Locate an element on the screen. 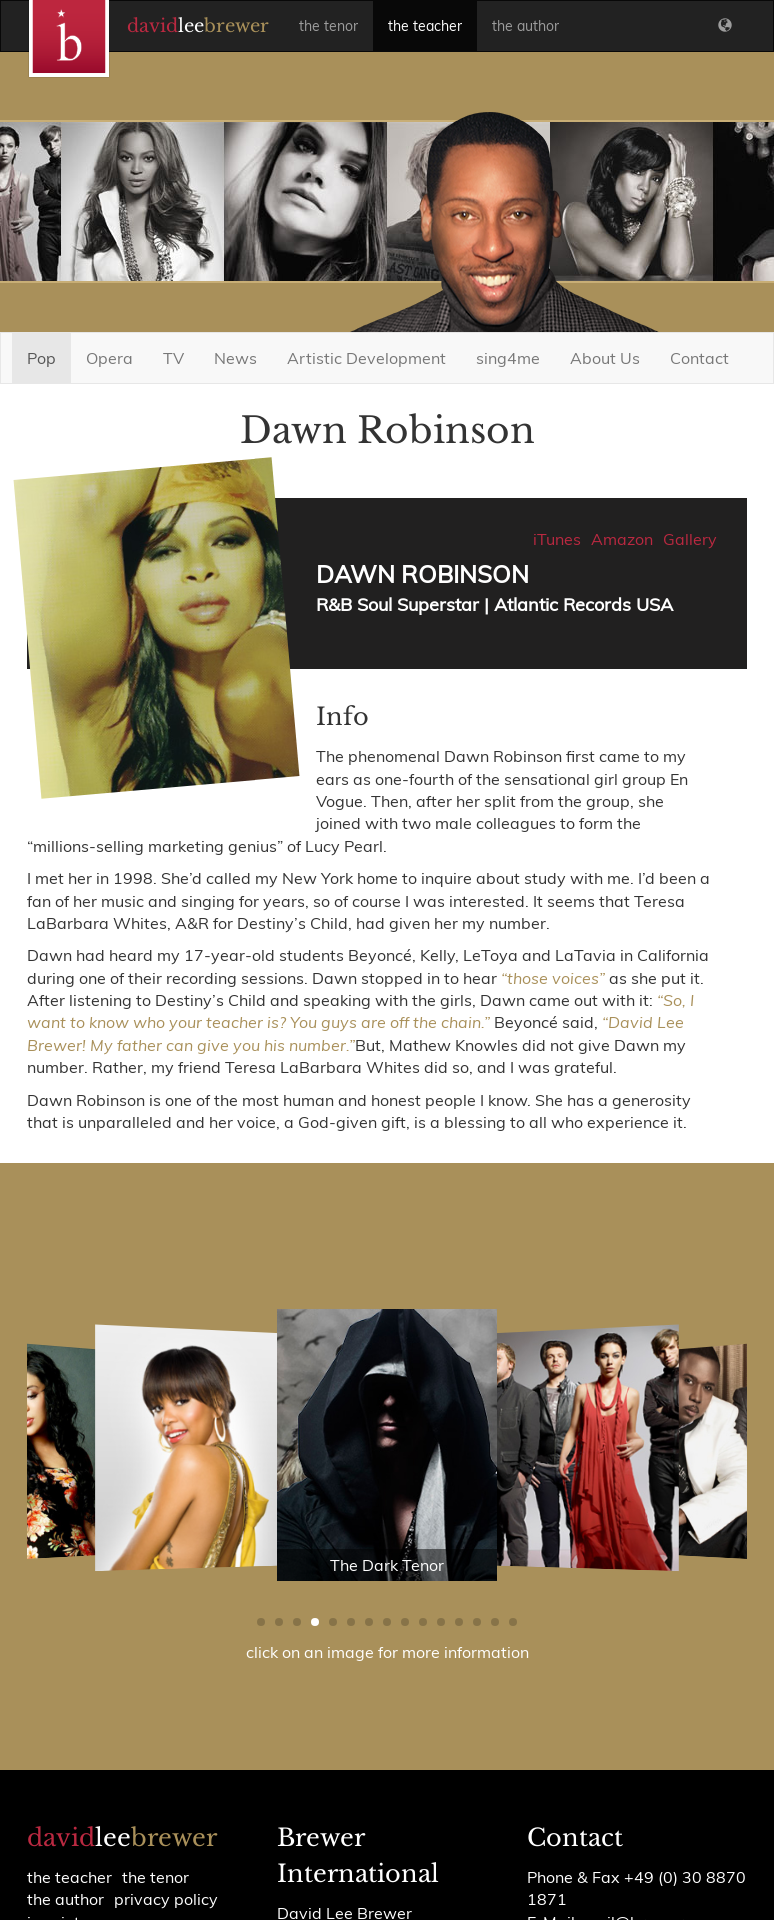 The height and width of the screenshot is (1920, 774). Contact is located at coordinates (699, 358).